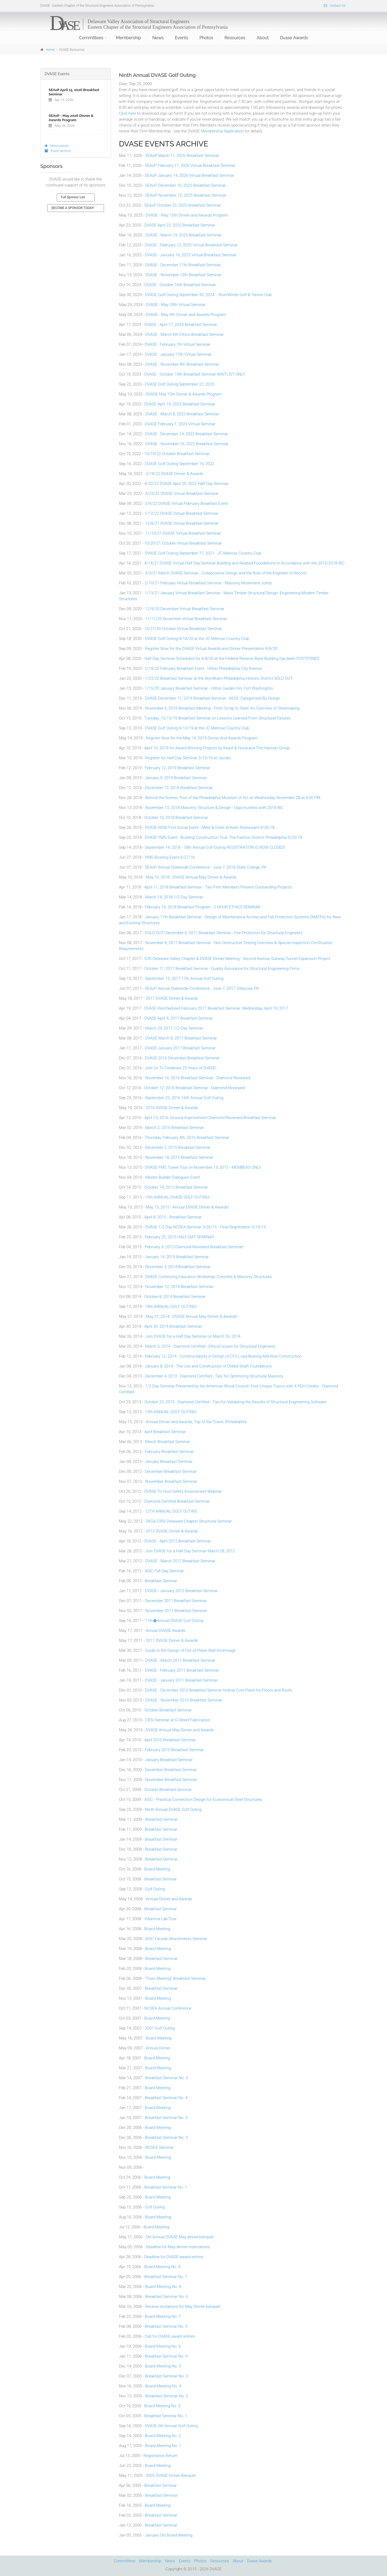 The width and height of the screenshot is (387, 2576). I want to click on DVASE February 1, 2023 Virtual Seminar, so click(180, 424).